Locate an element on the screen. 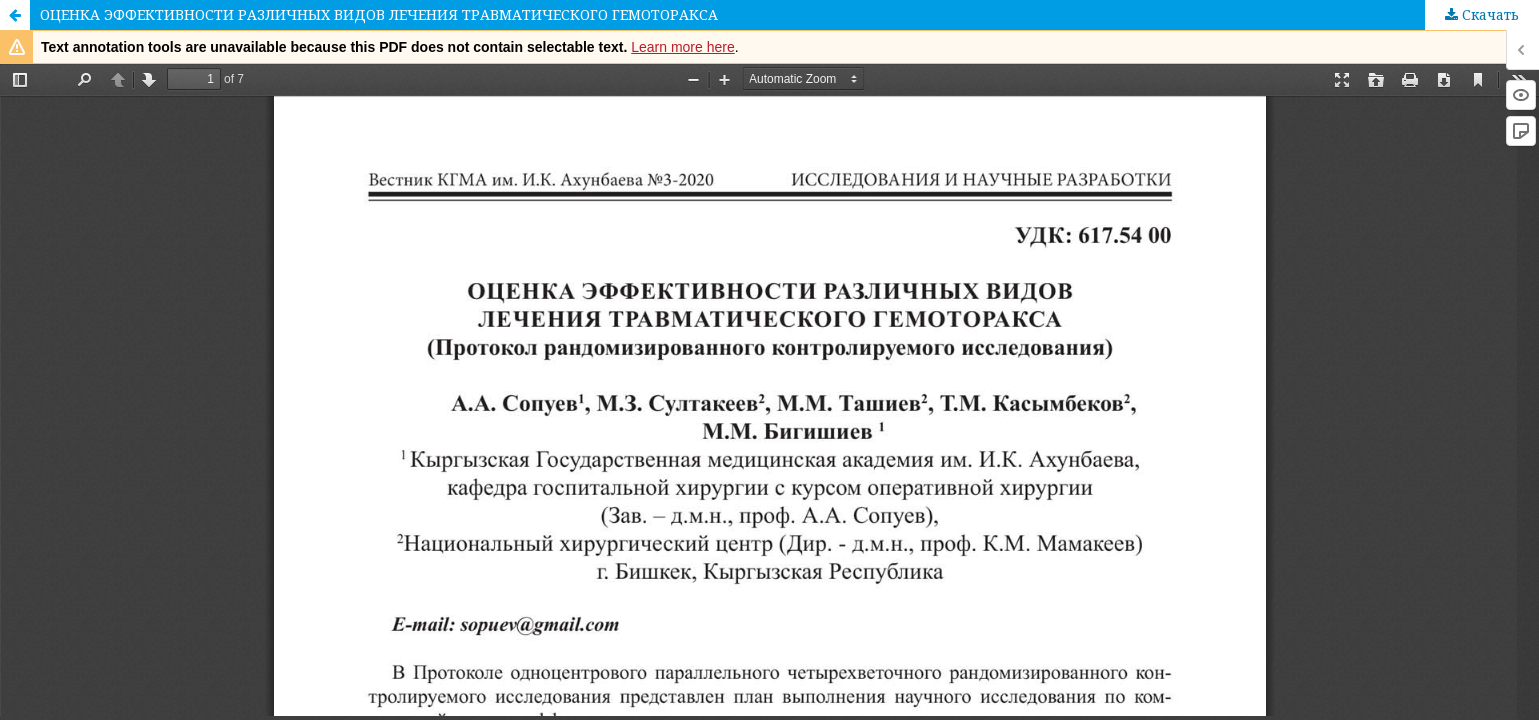  ОЦЕНКА ЭФФЕКТИВНОСТИ РАЗЛИЧНЫХ ВИДОВ ЛЕЧЕНИЯ ТРАВМАТИЧЕСКОГО ГЕМОТОРАКСА is located at coordinates (379, 14).